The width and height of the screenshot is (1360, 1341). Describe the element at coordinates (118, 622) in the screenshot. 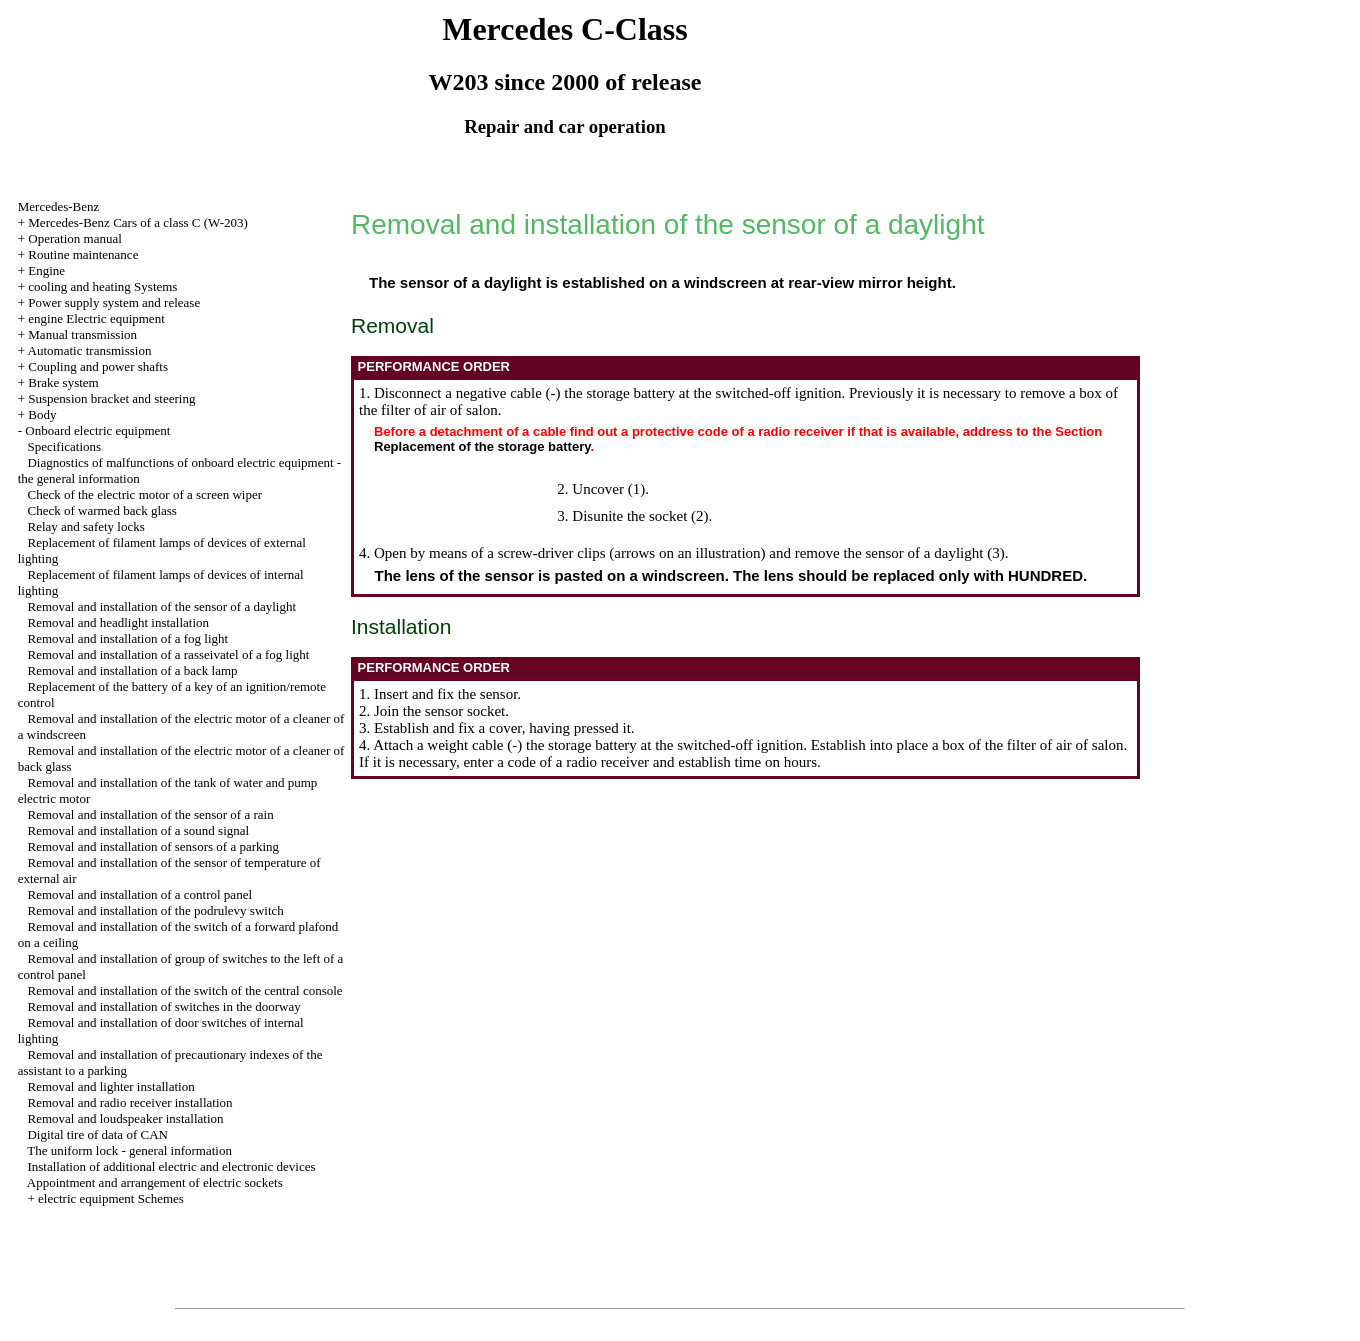

I see `Removal and headlight installation` at that location.